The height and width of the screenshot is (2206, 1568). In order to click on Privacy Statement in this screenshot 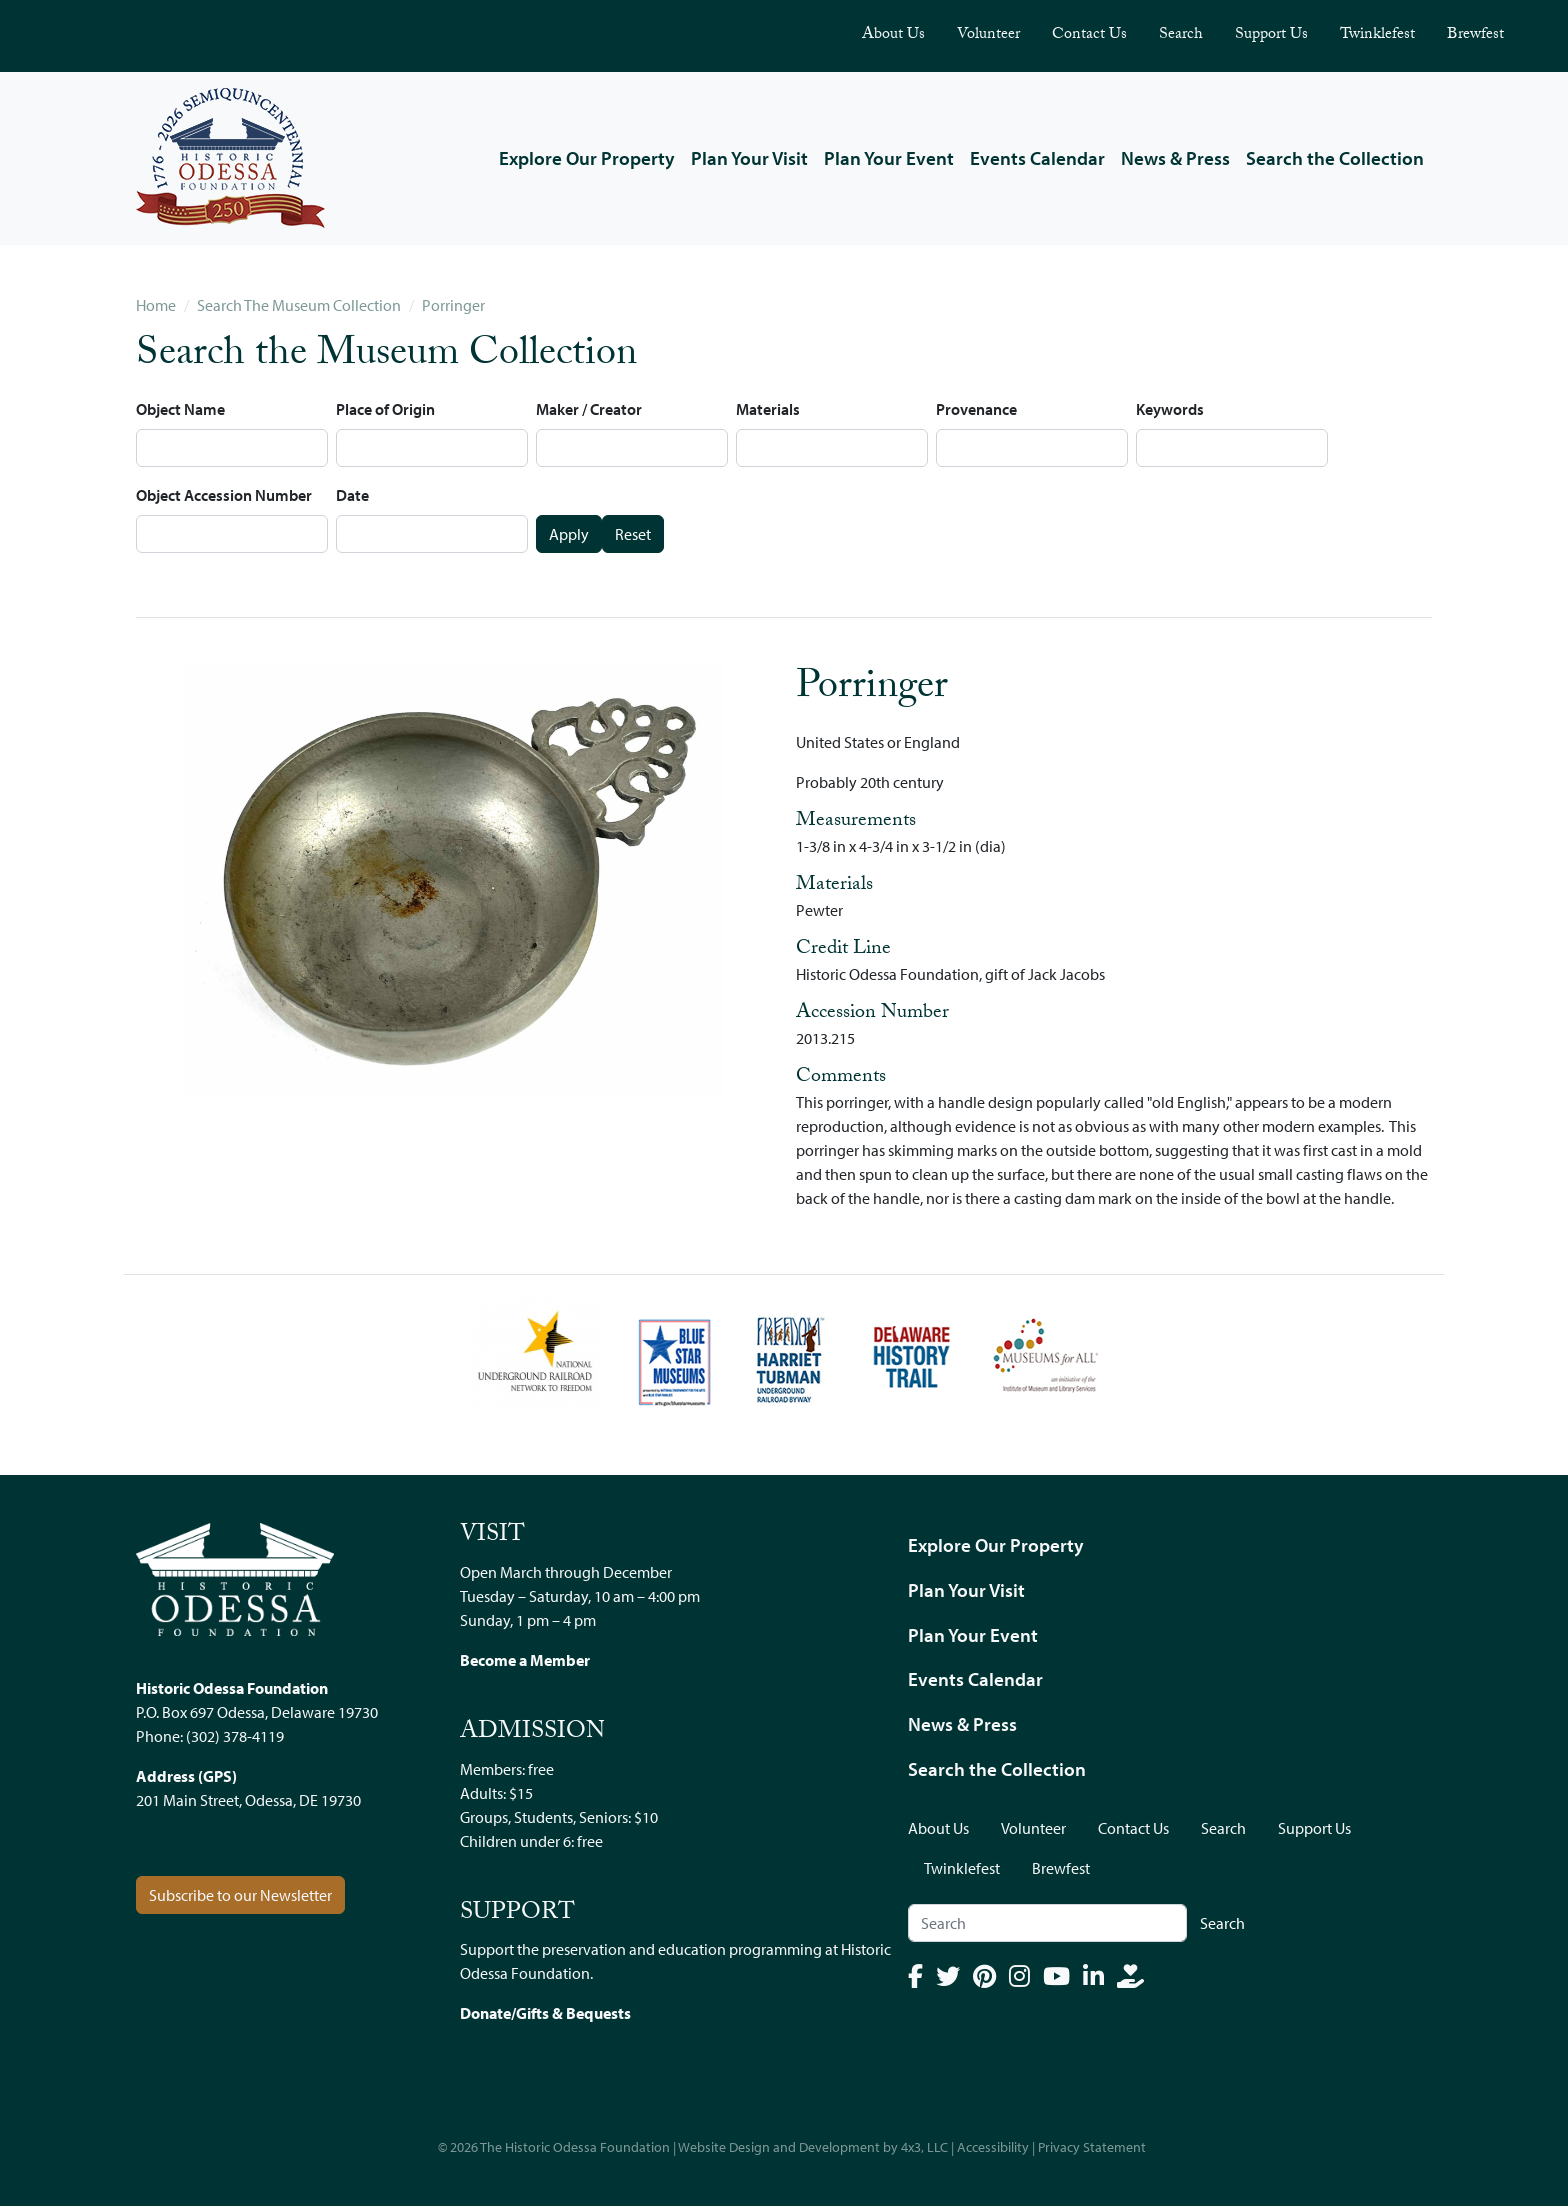, I will do `click(1092, 2147)`.